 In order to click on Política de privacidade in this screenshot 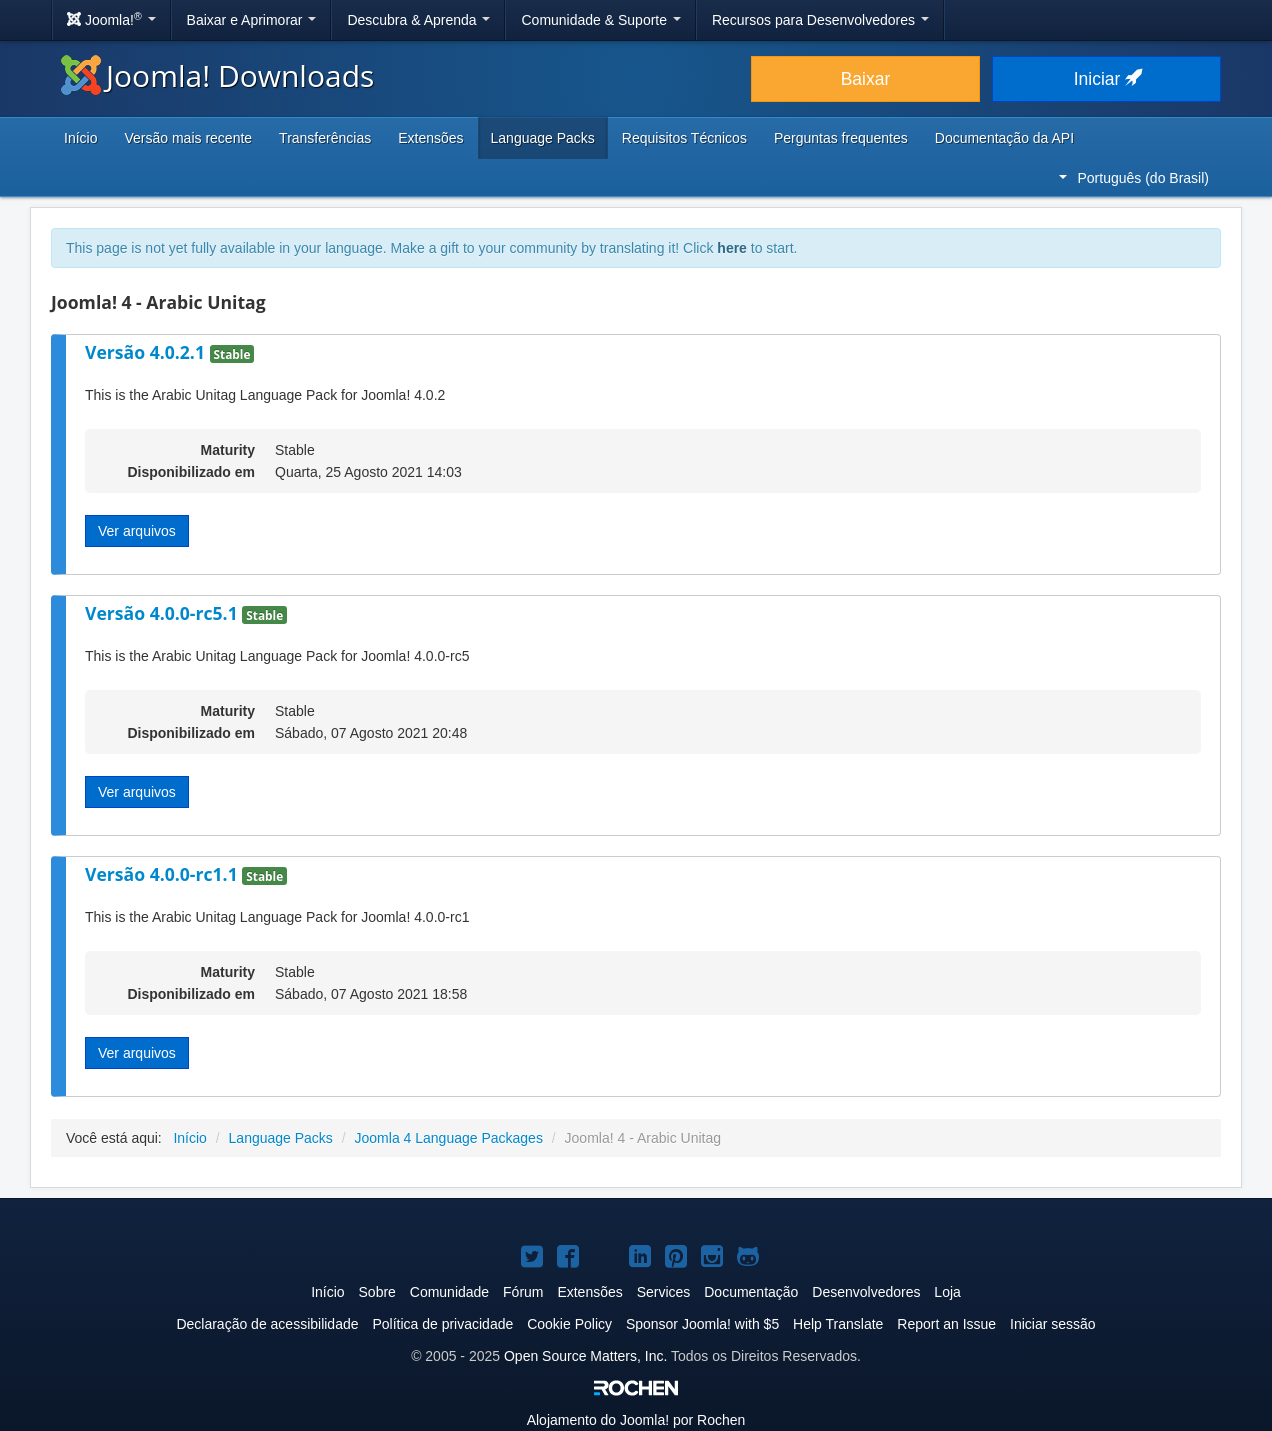, I will do `click(442, 1324)`.